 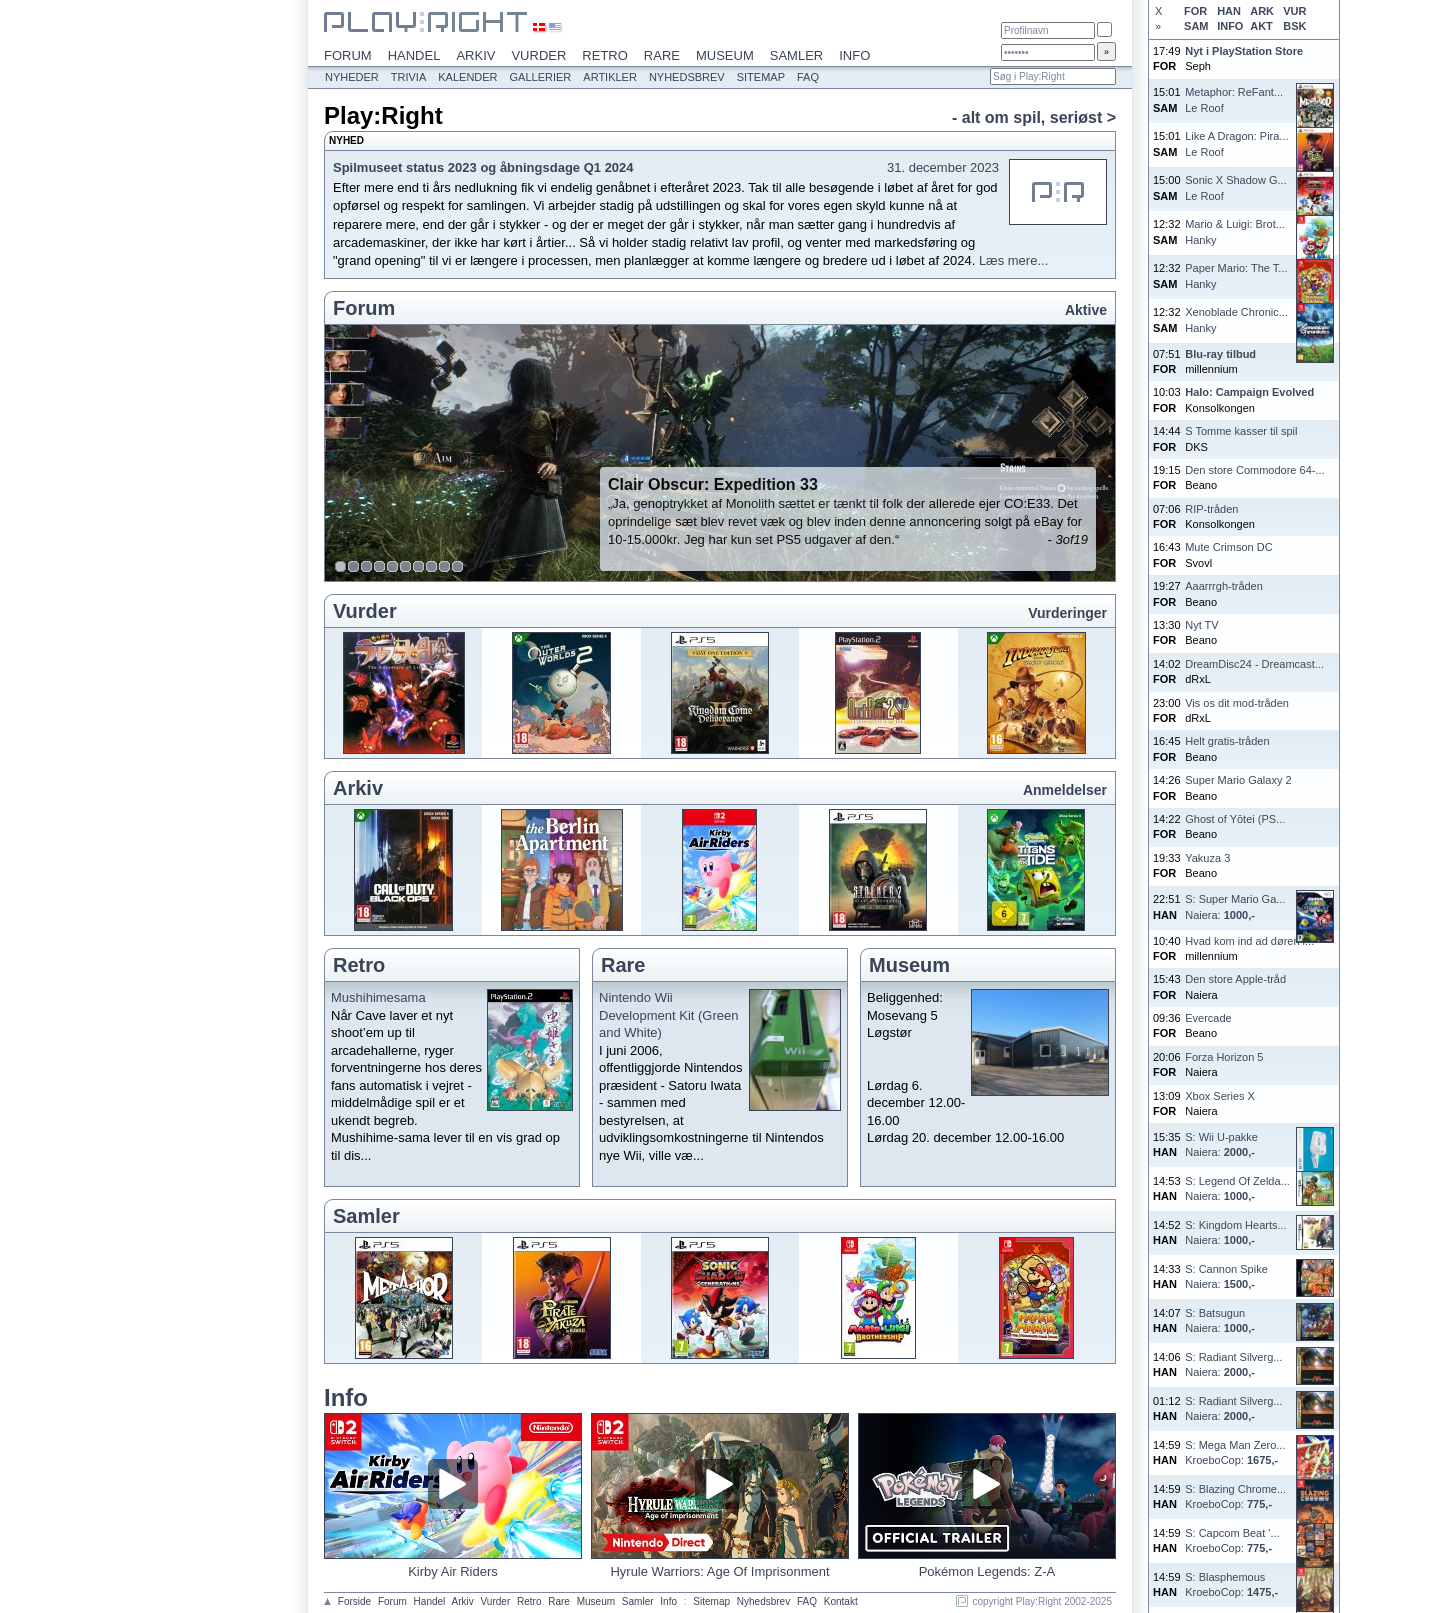 I want to click on Blu-ray tilbud, so click(x=1220, y=354).